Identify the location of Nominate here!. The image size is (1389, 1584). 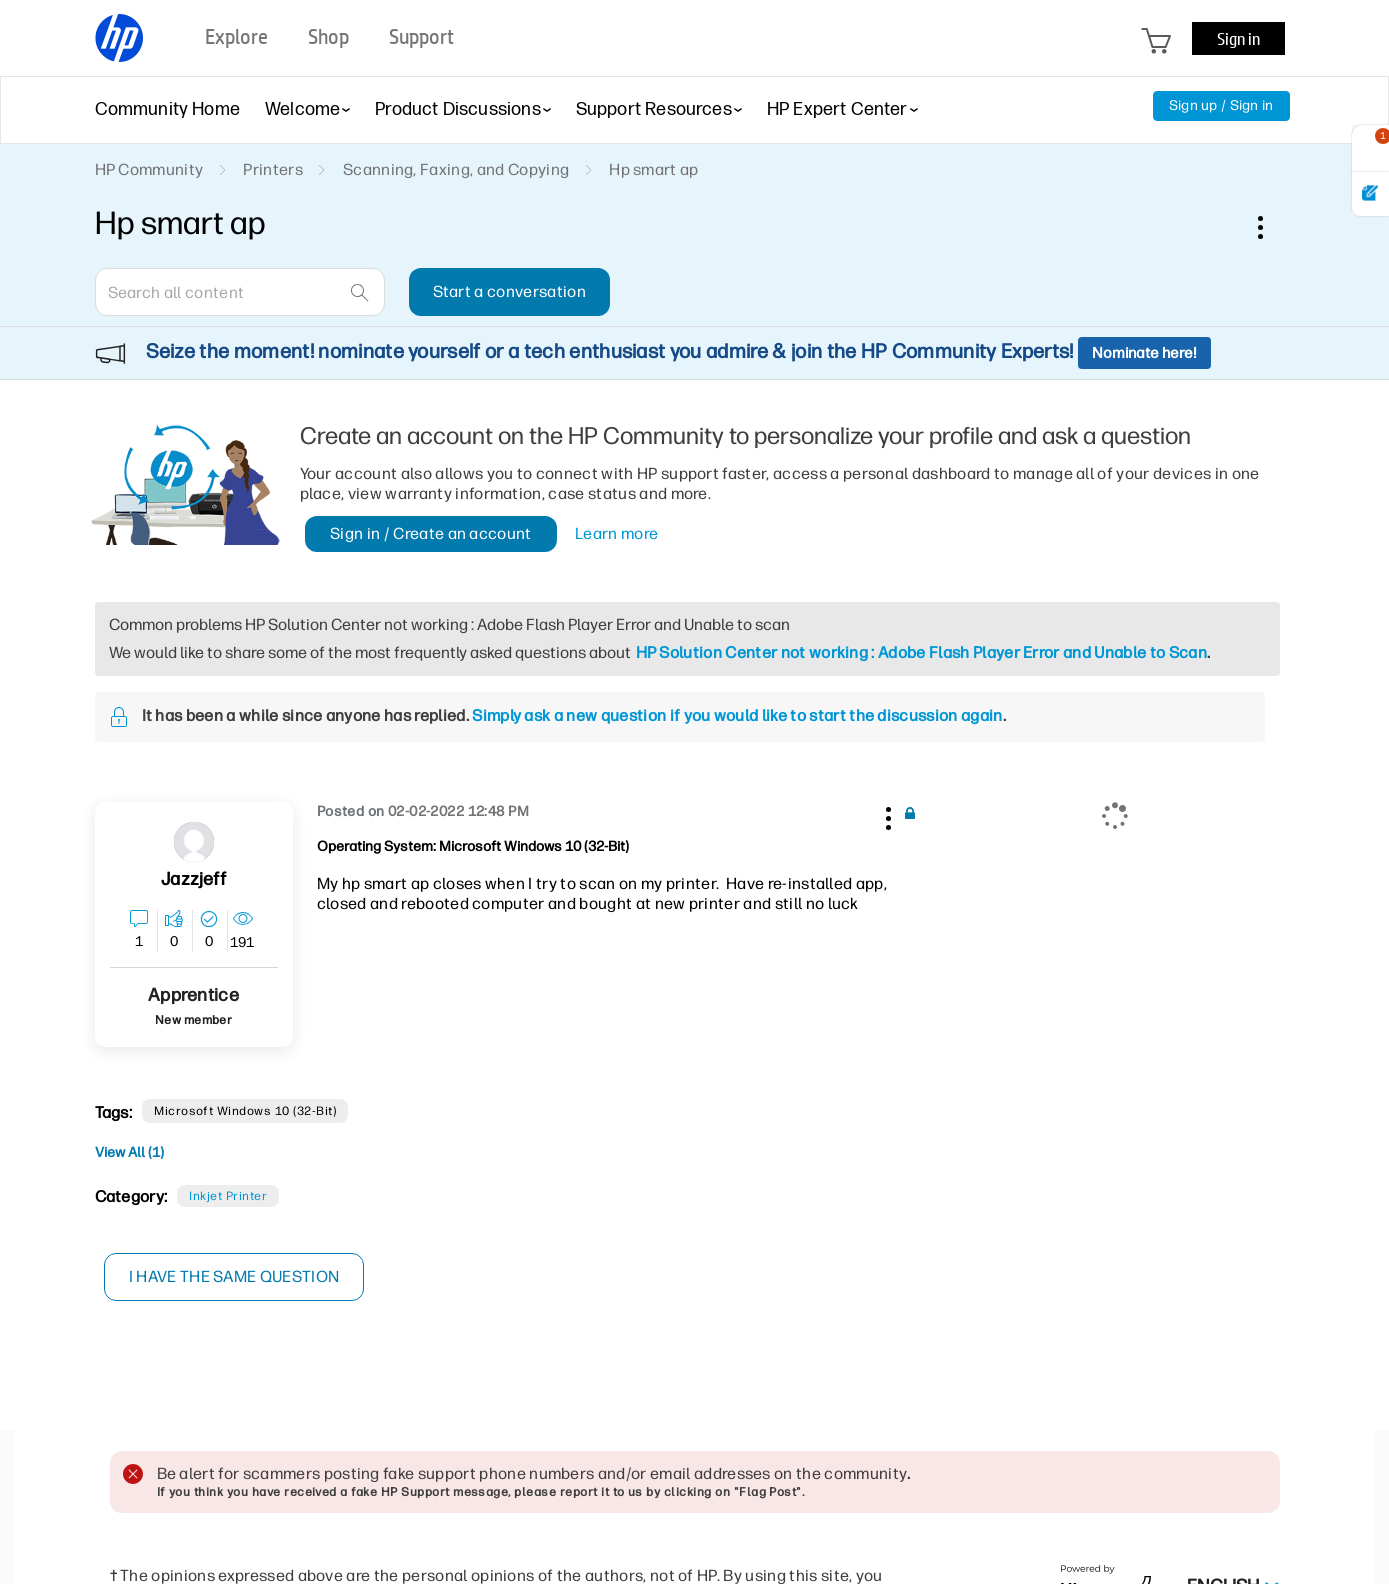
(1144, 353).